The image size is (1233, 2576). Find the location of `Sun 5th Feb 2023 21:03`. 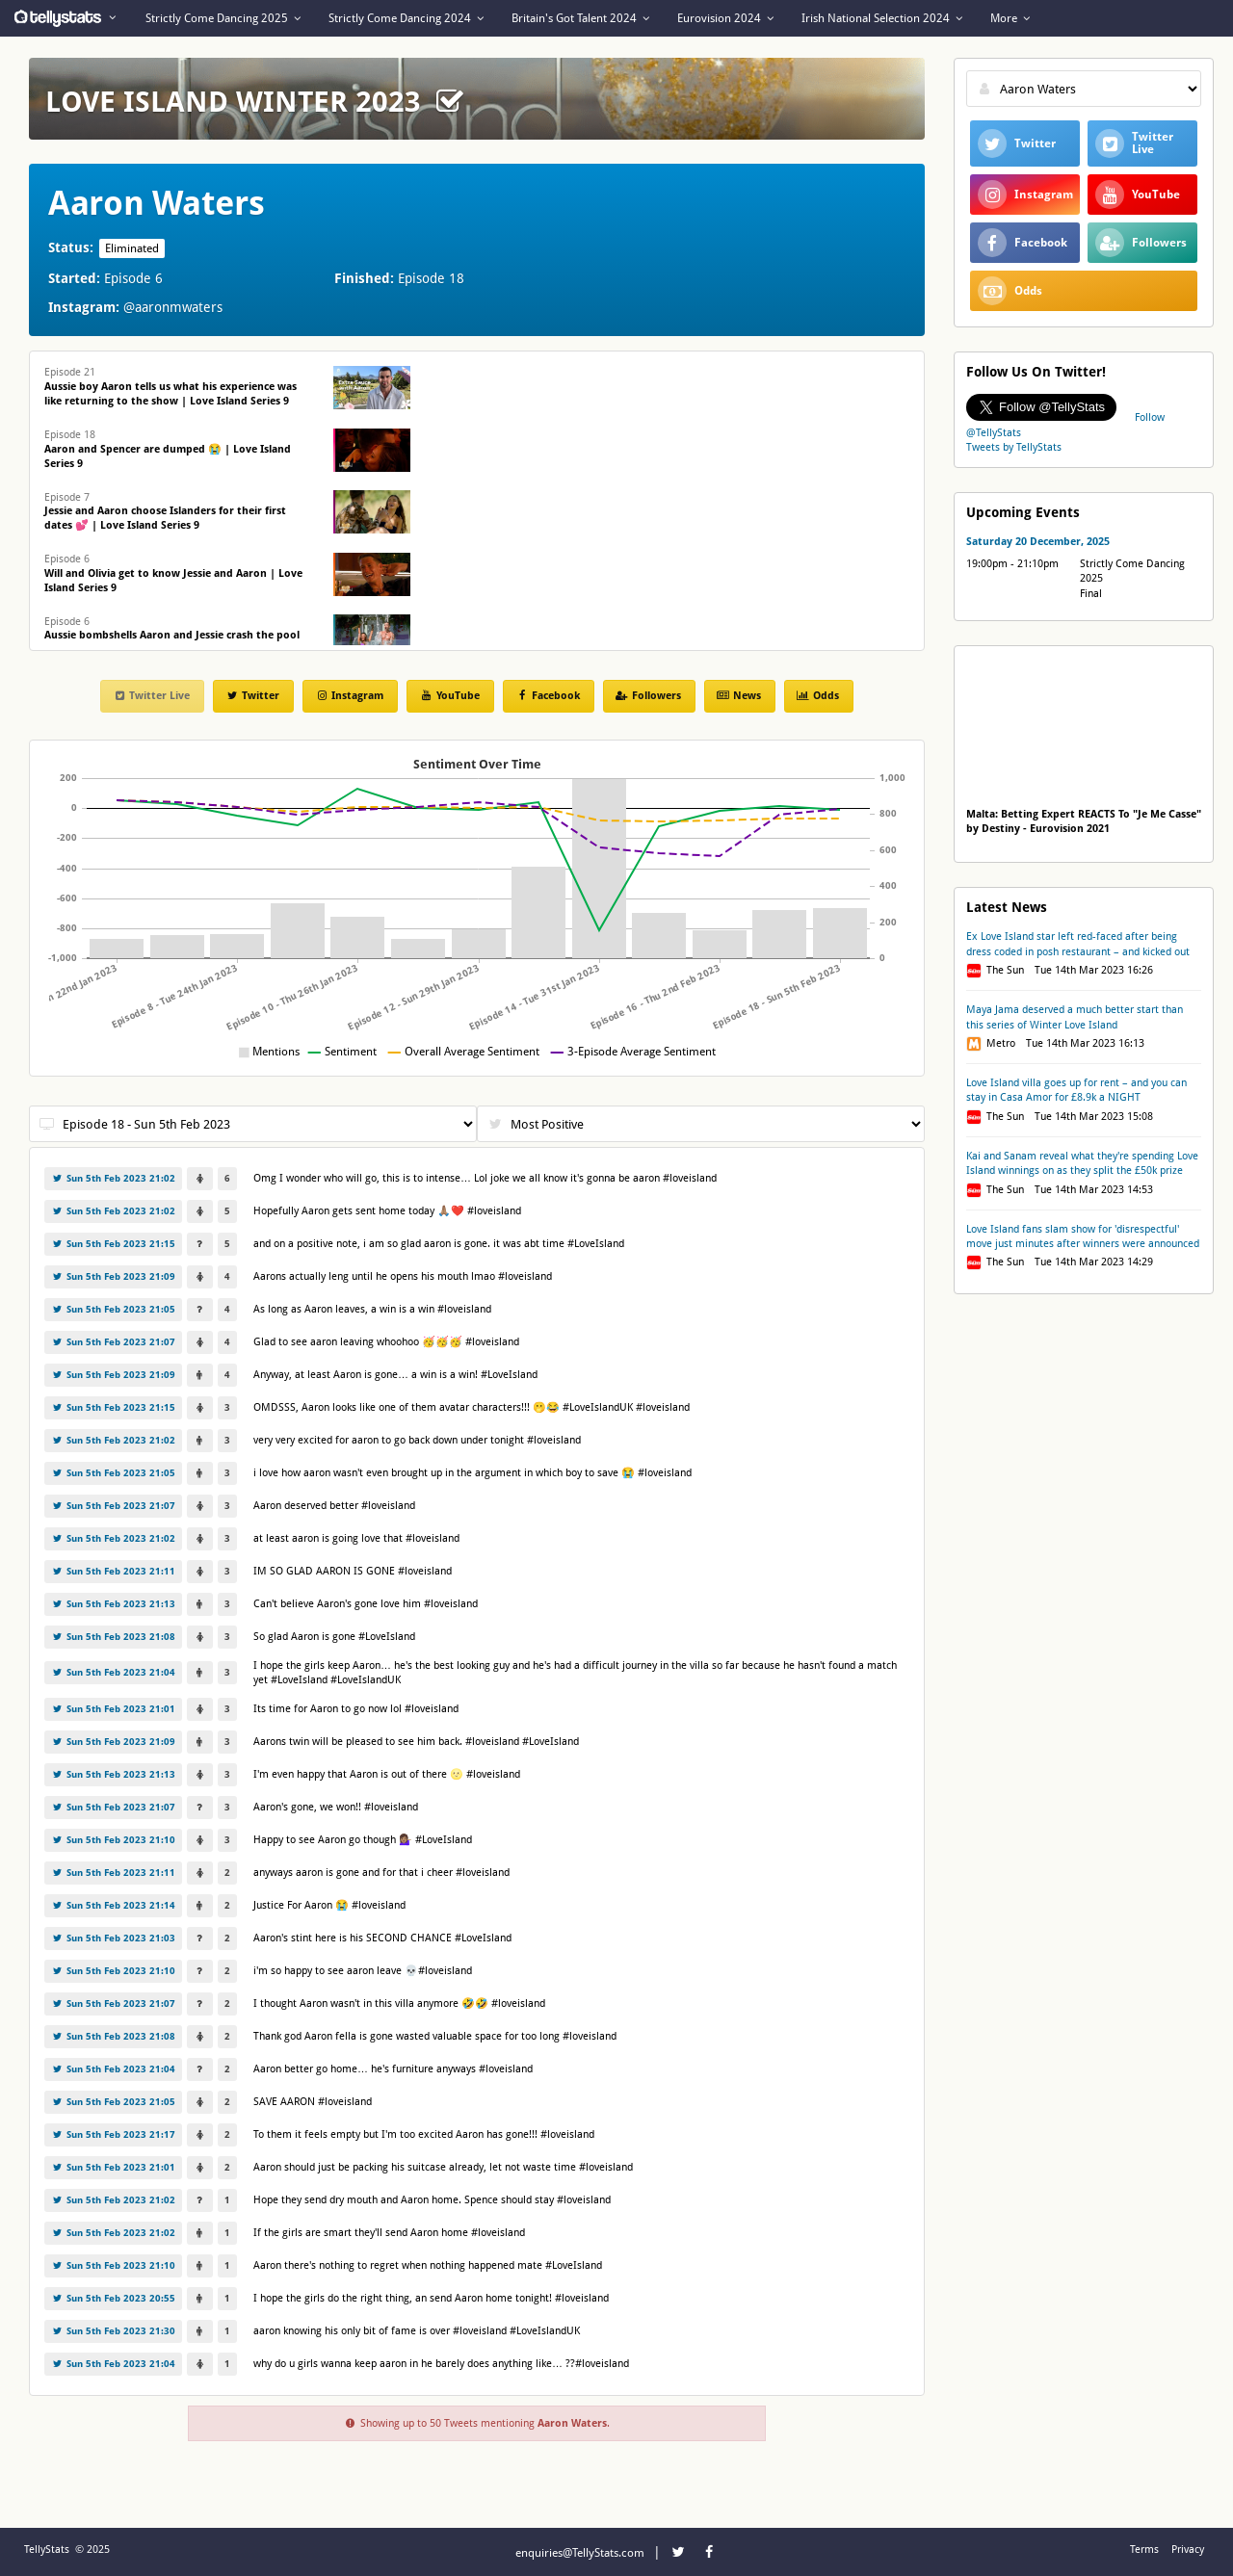

Sun 5th Feb 2023 21:03 is located at coordinates (113, 1938).